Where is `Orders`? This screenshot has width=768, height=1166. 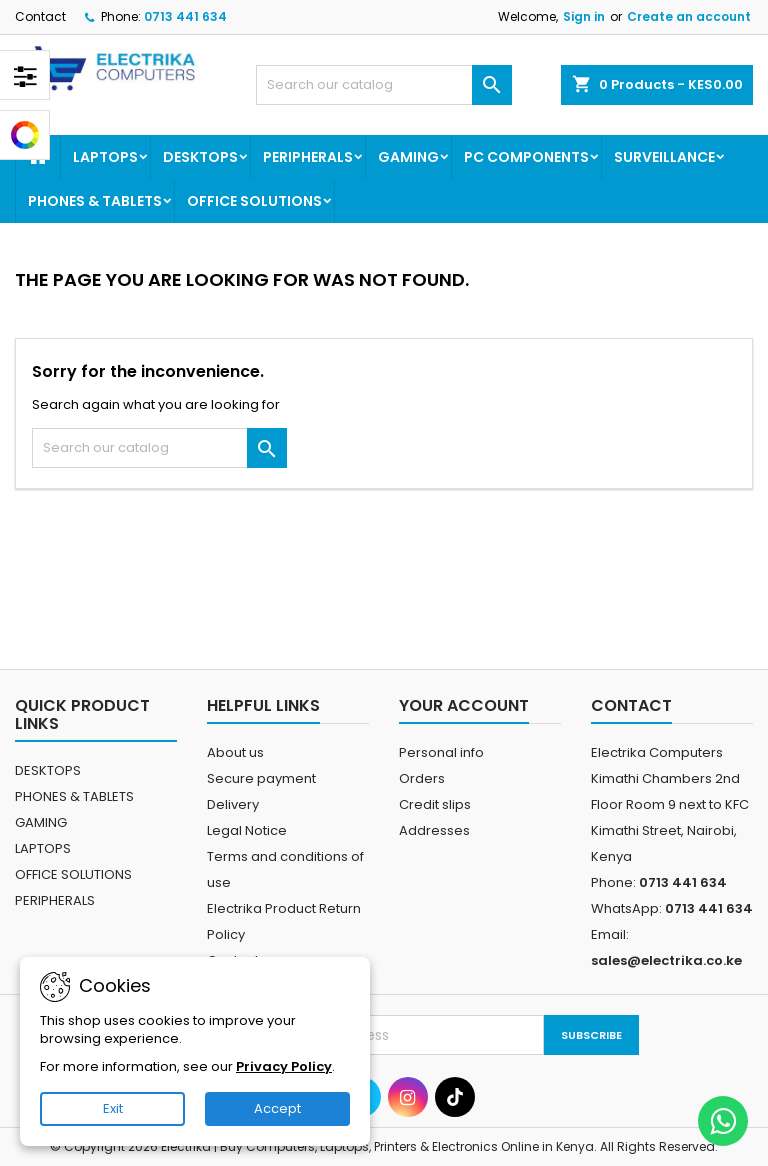
Orders is located at coordinates (422, 778).